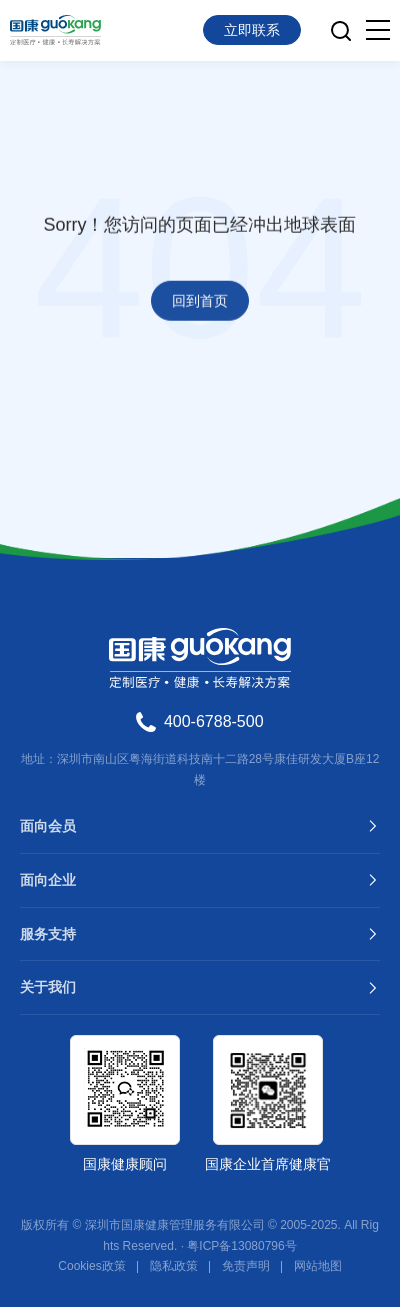 This screenshot has height=1307, width=400. I want to click on 服务支持, so click(48, 934).